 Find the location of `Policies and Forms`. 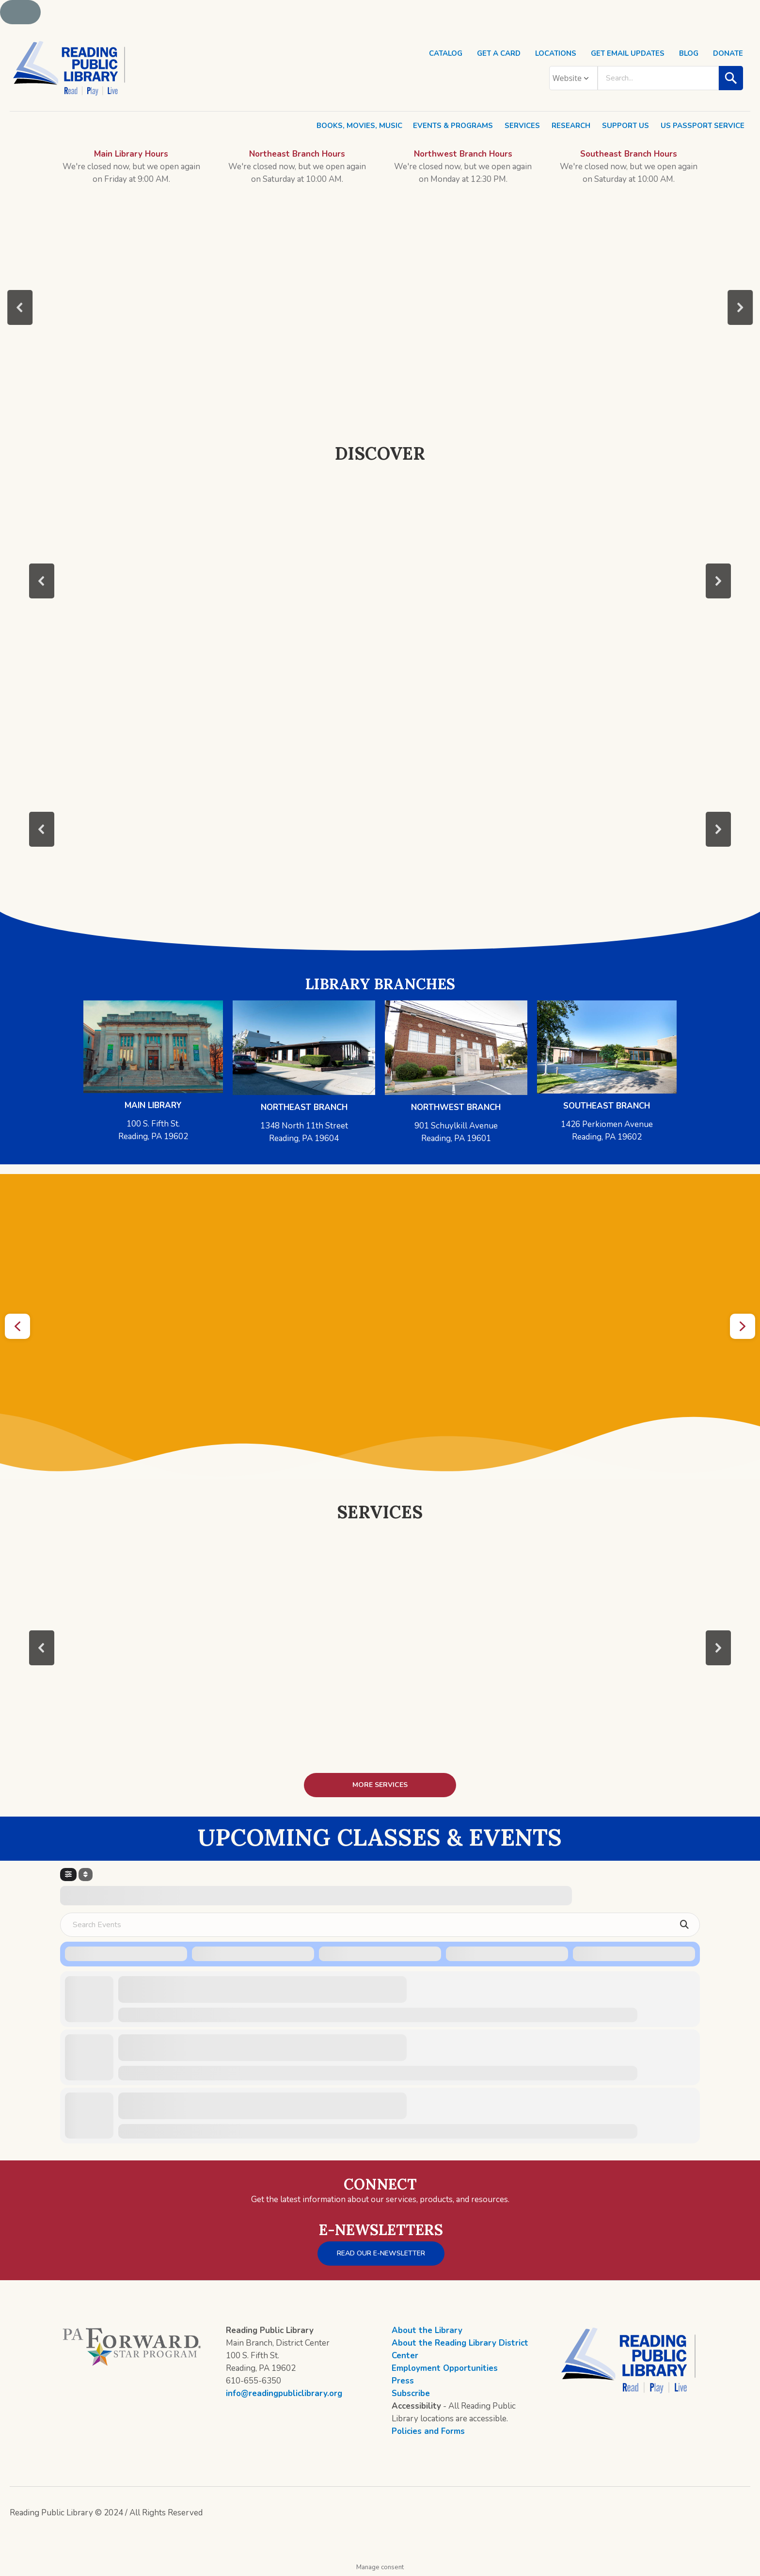

Policies and Forms is located at coordinates (428, 2431).